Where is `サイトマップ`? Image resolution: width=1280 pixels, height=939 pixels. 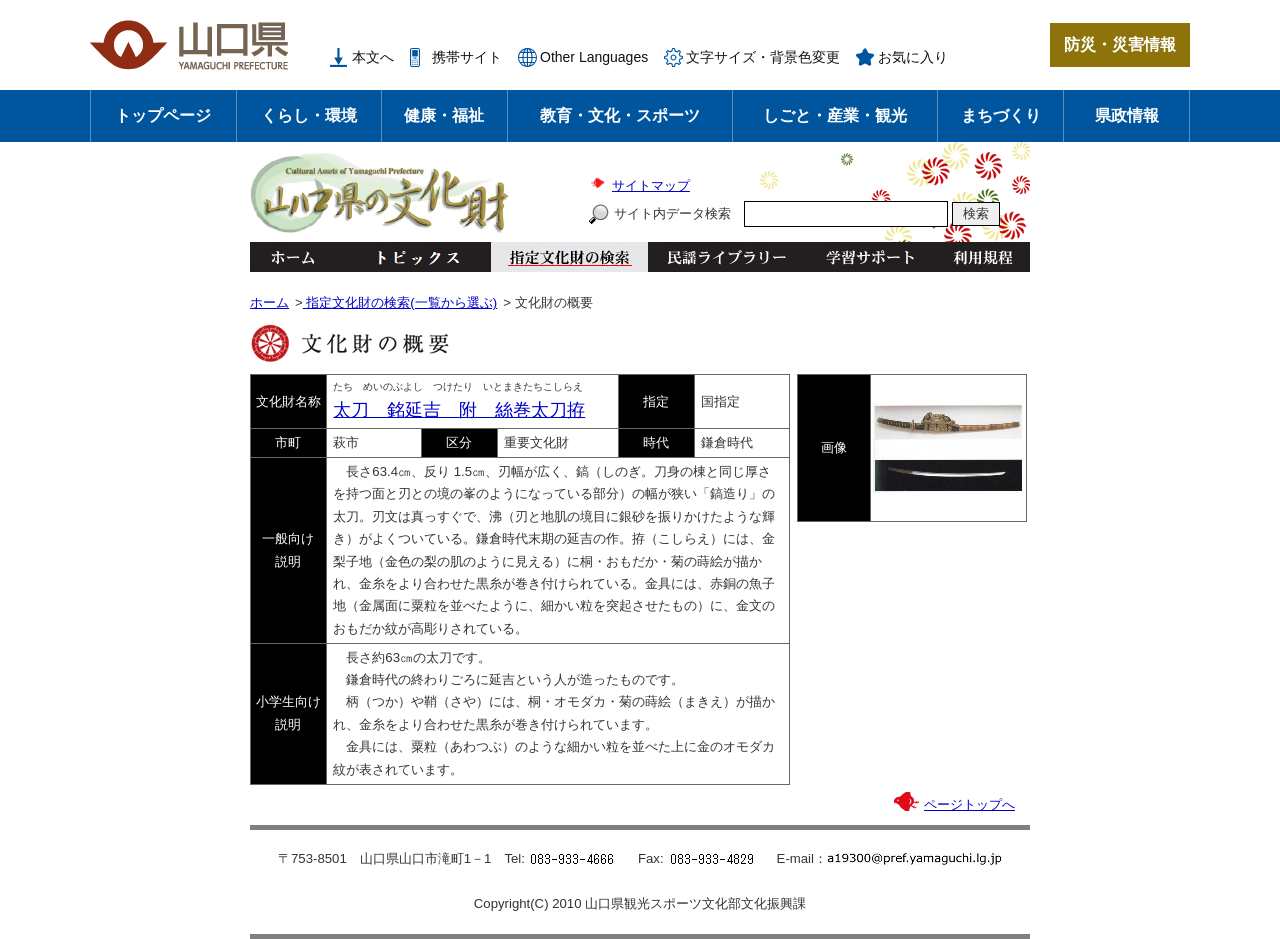
サイトマップ is located at coordinates (651, 185).